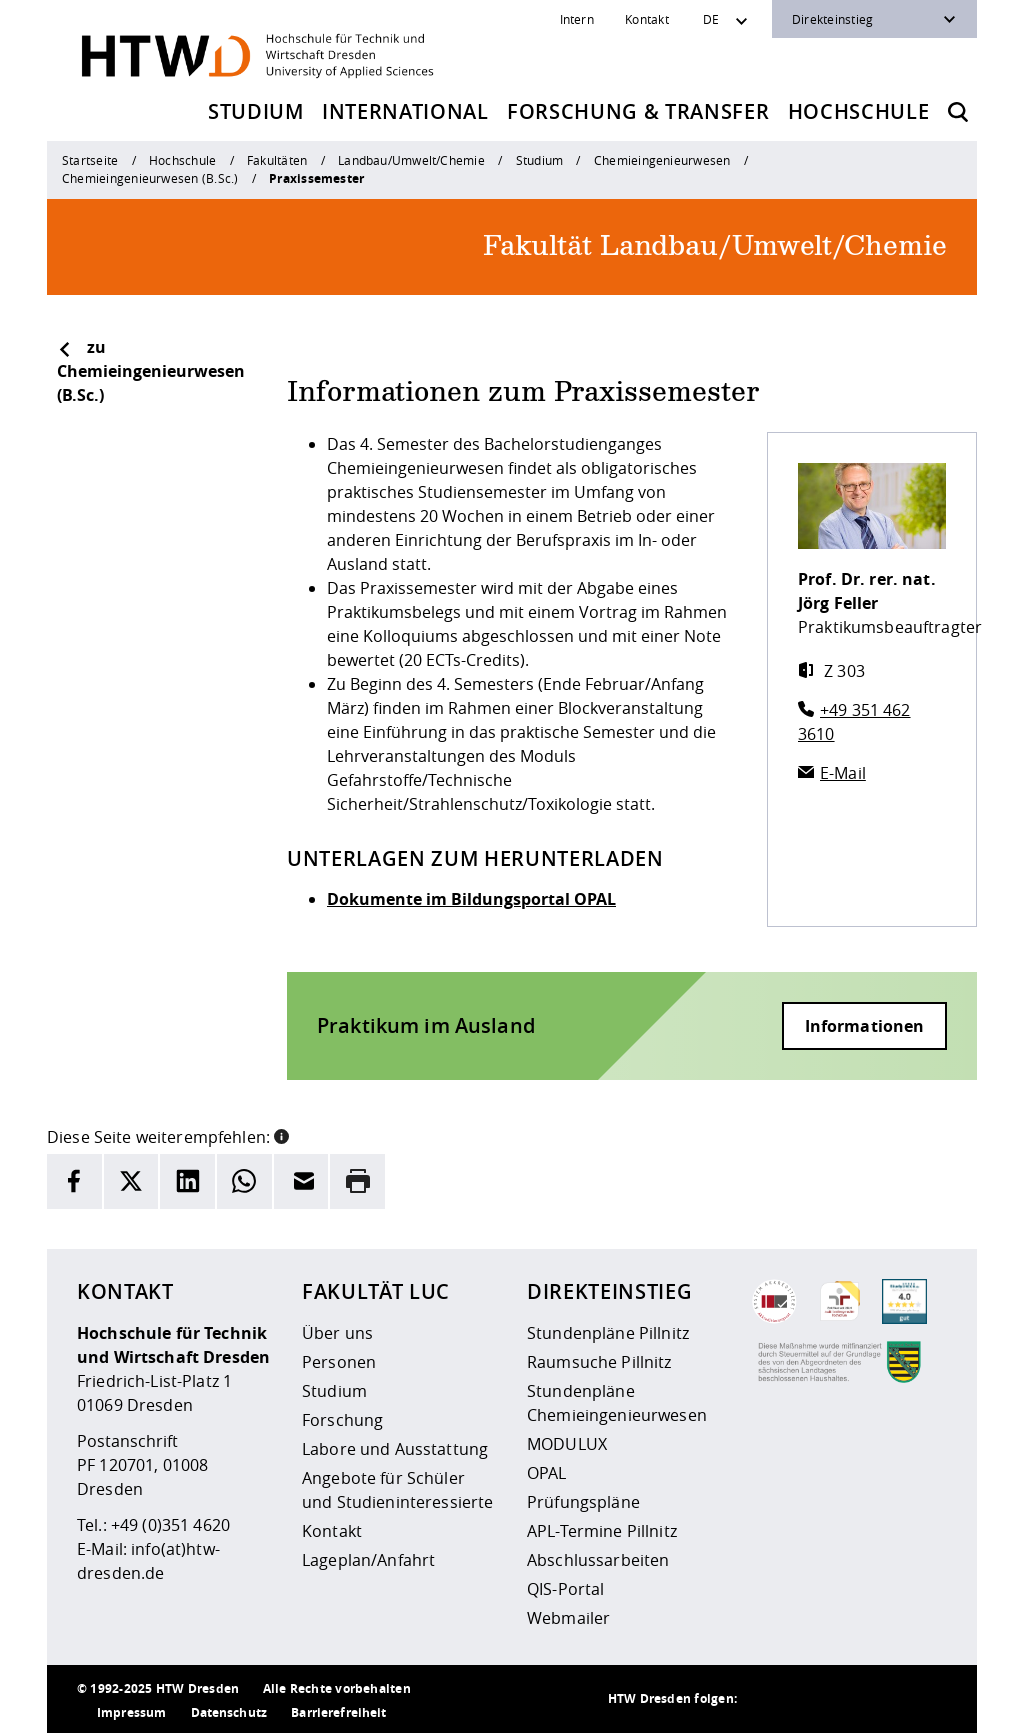  Describe the element at coordinates (958, 112) in the screenshot. I see `[Öffnet die Suche]` at that location.